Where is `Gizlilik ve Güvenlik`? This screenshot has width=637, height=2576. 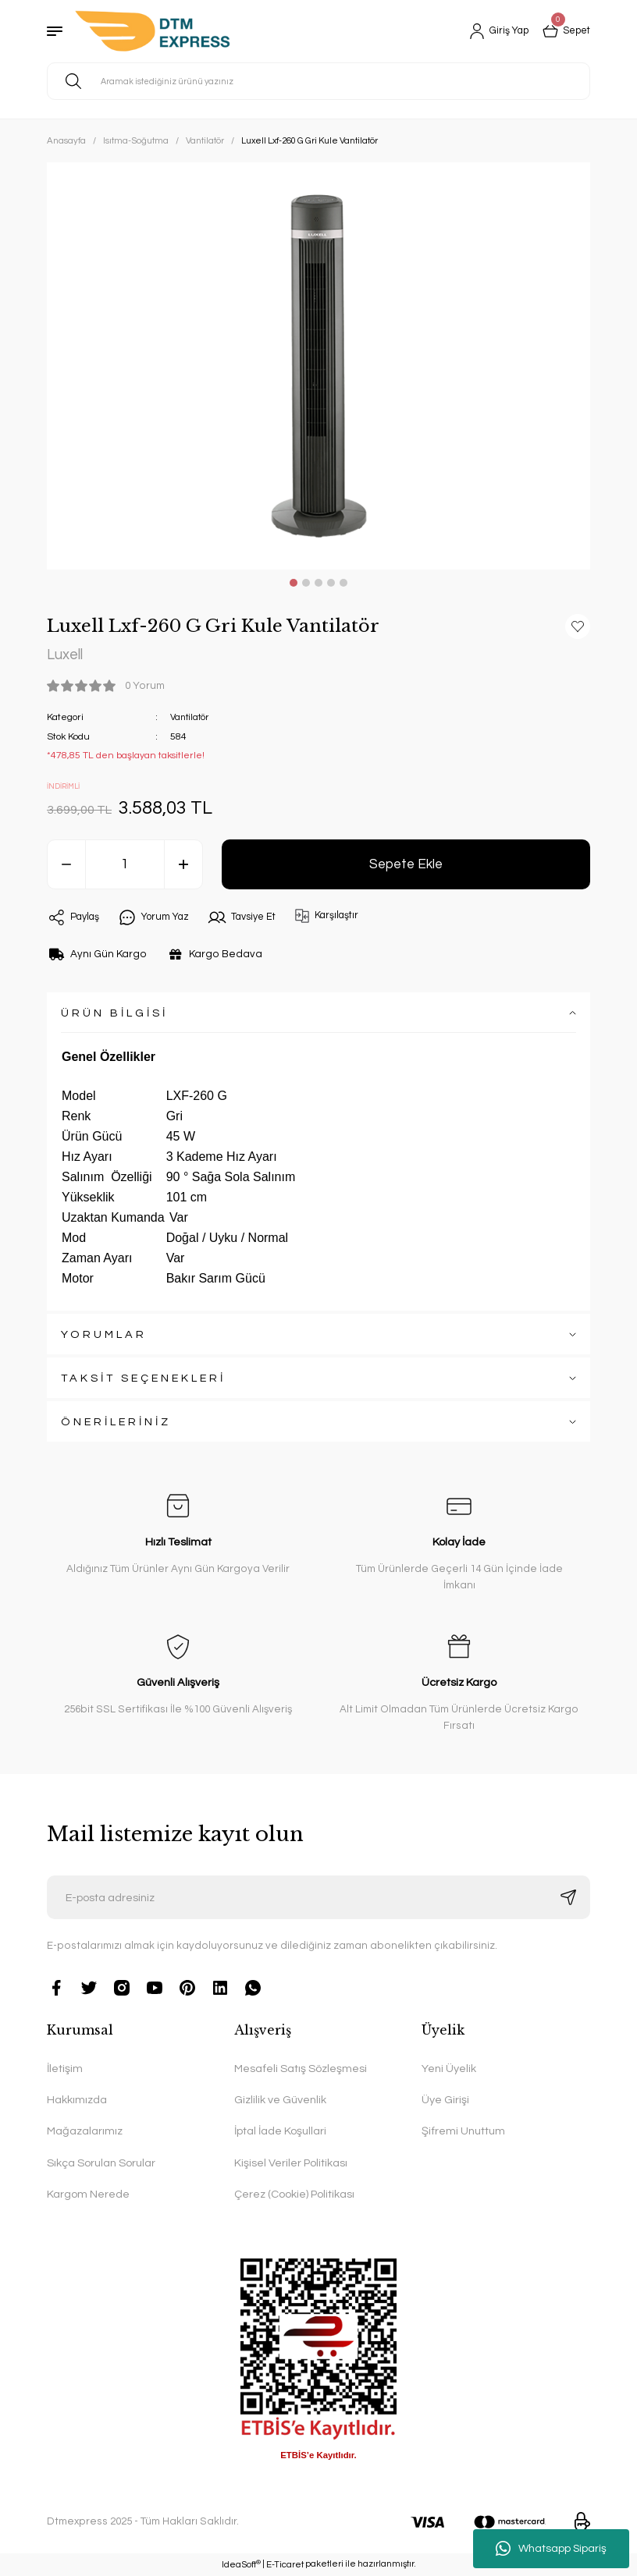 Gizlilik ve Güvenlik is located at coordinates (280, 2100).